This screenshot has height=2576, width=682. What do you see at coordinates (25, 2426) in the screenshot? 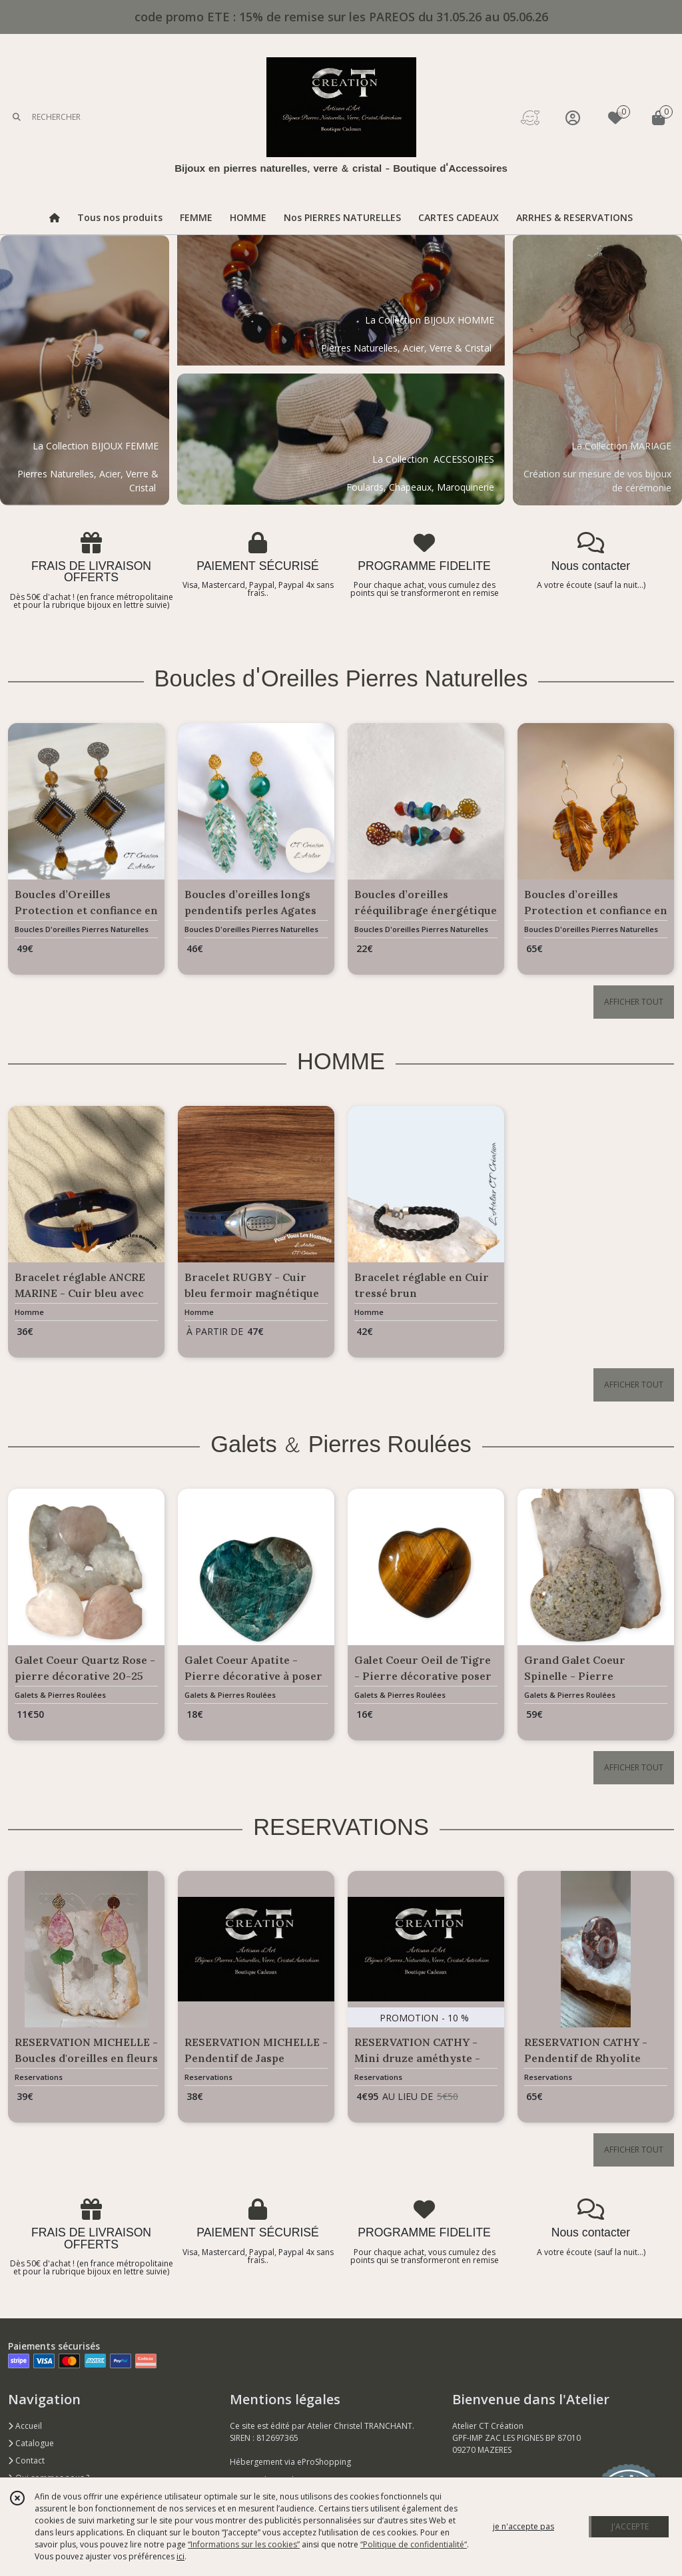
I see `Accueil` at bounding box center [25, 2426].